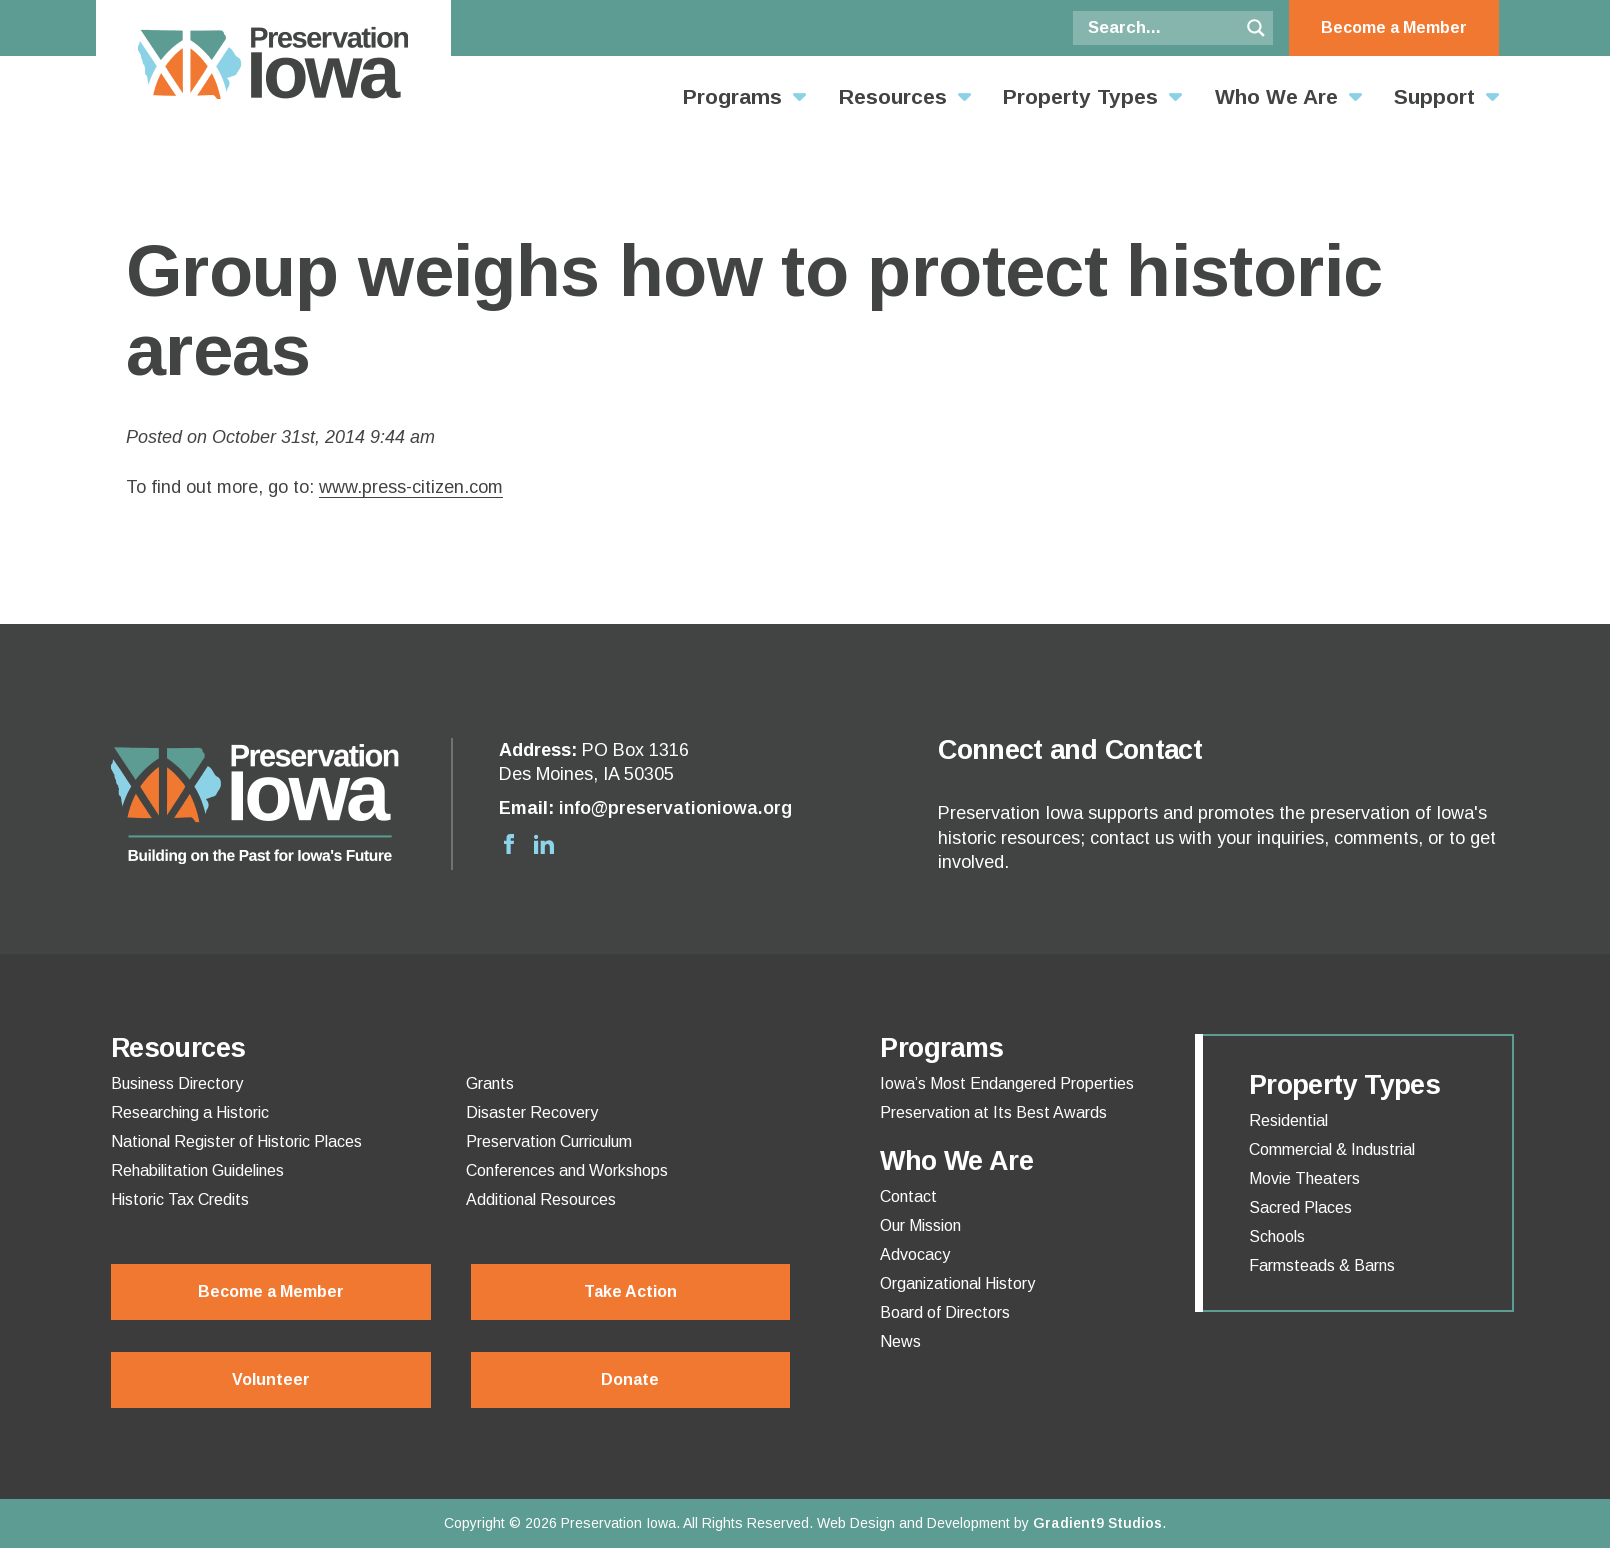 The width and height of the screenshot is (1610, 1548). Describe the element at coordinates (541, 1200) in the screenshot. I see `Additional Resources` at that location.